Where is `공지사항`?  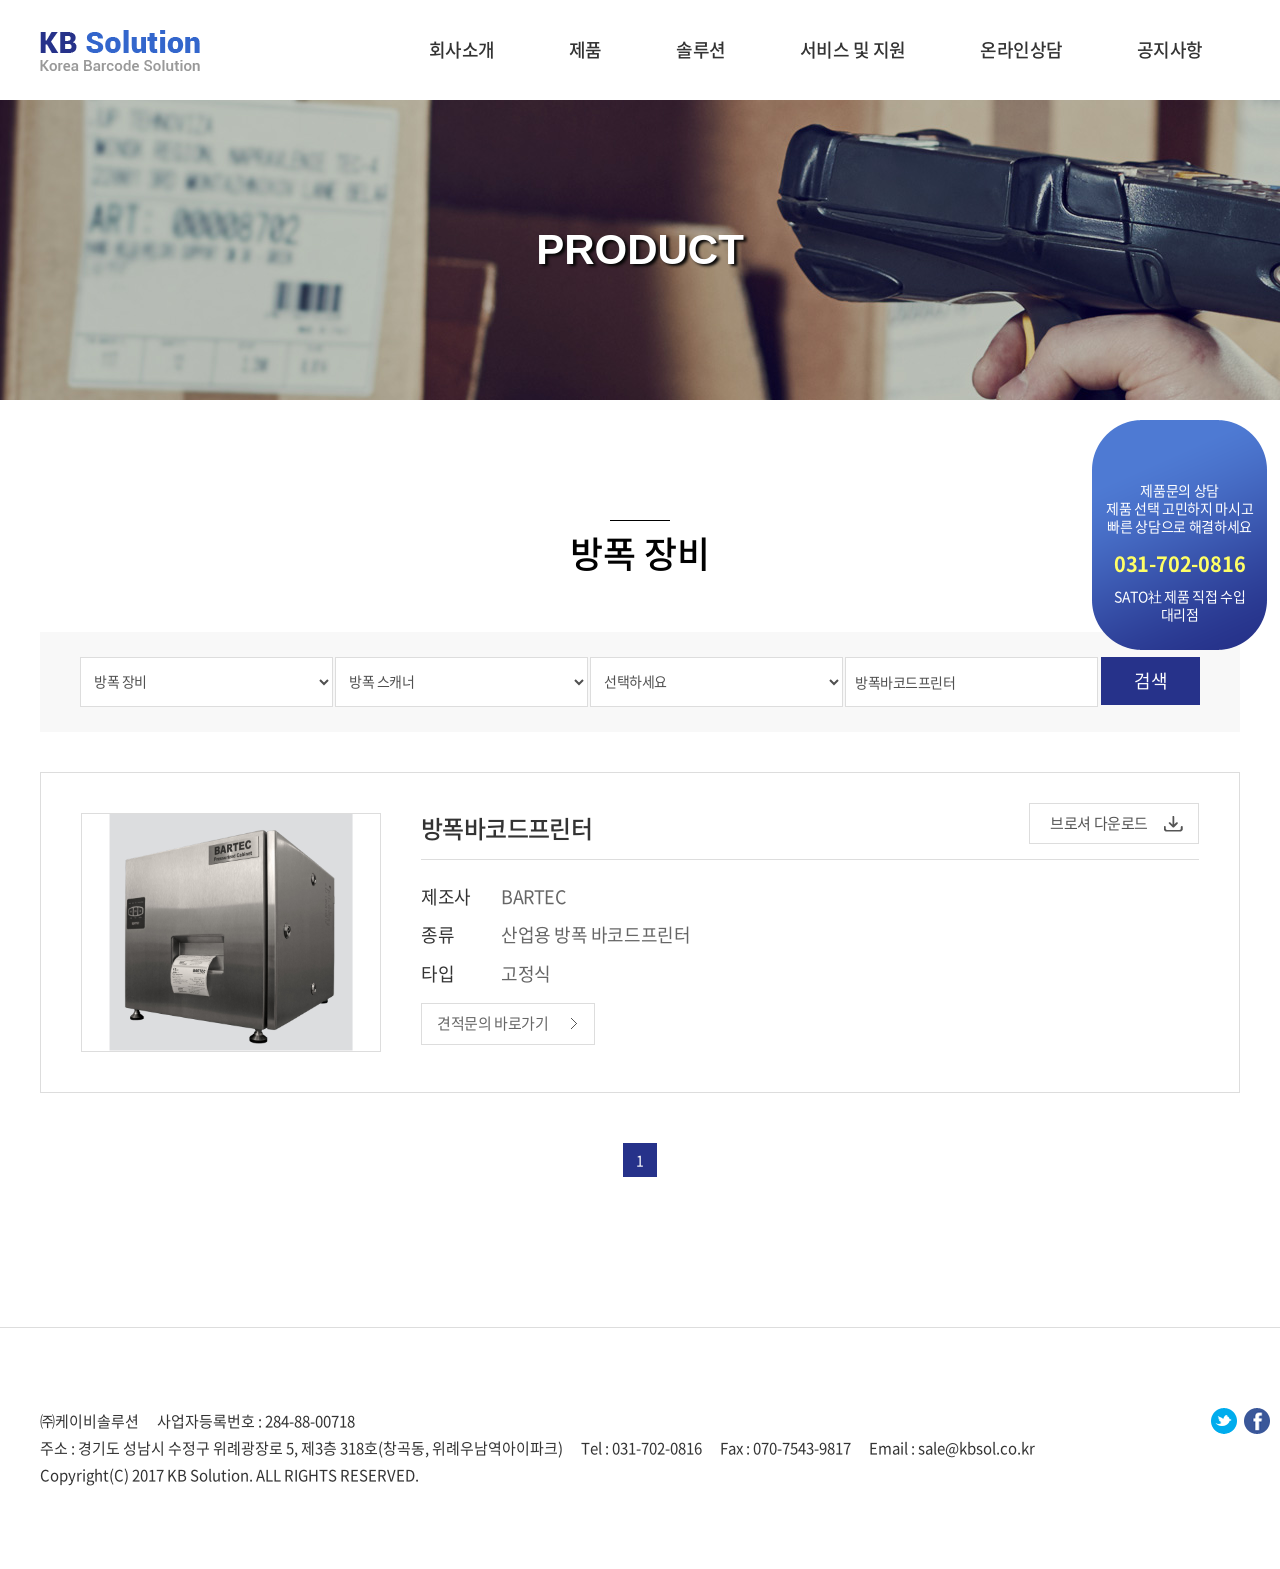 공지사항 is located at coordinates (1170, 49).